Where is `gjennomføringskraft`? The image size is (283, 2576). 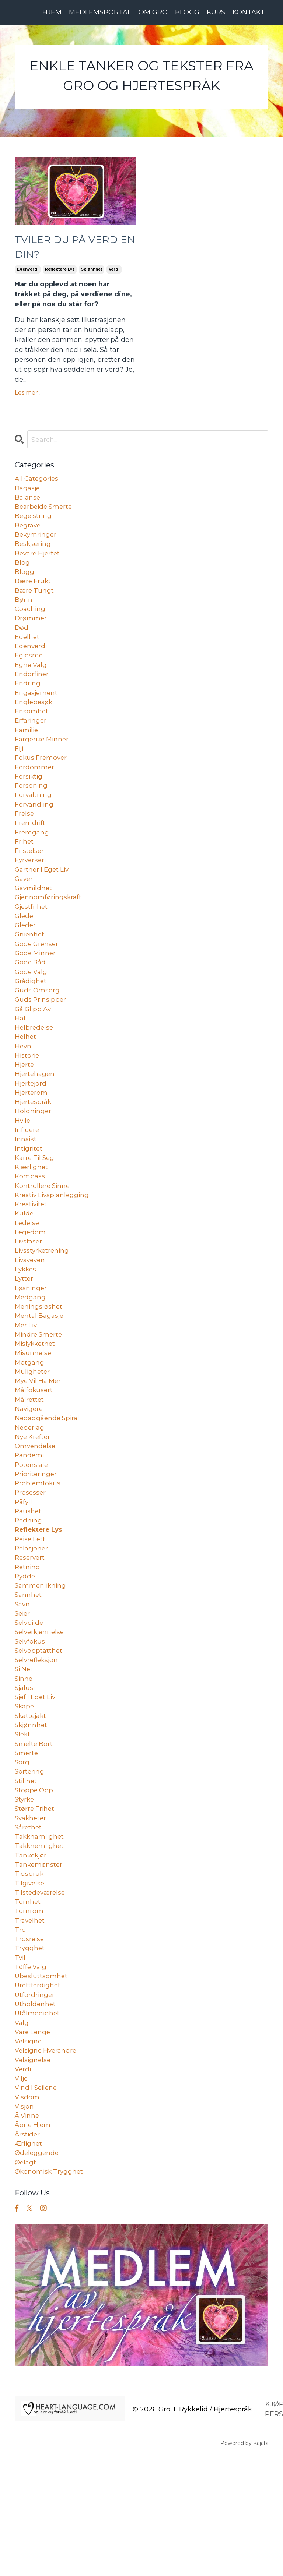
gjennomføringskraft is located at coordinates (49, 931).